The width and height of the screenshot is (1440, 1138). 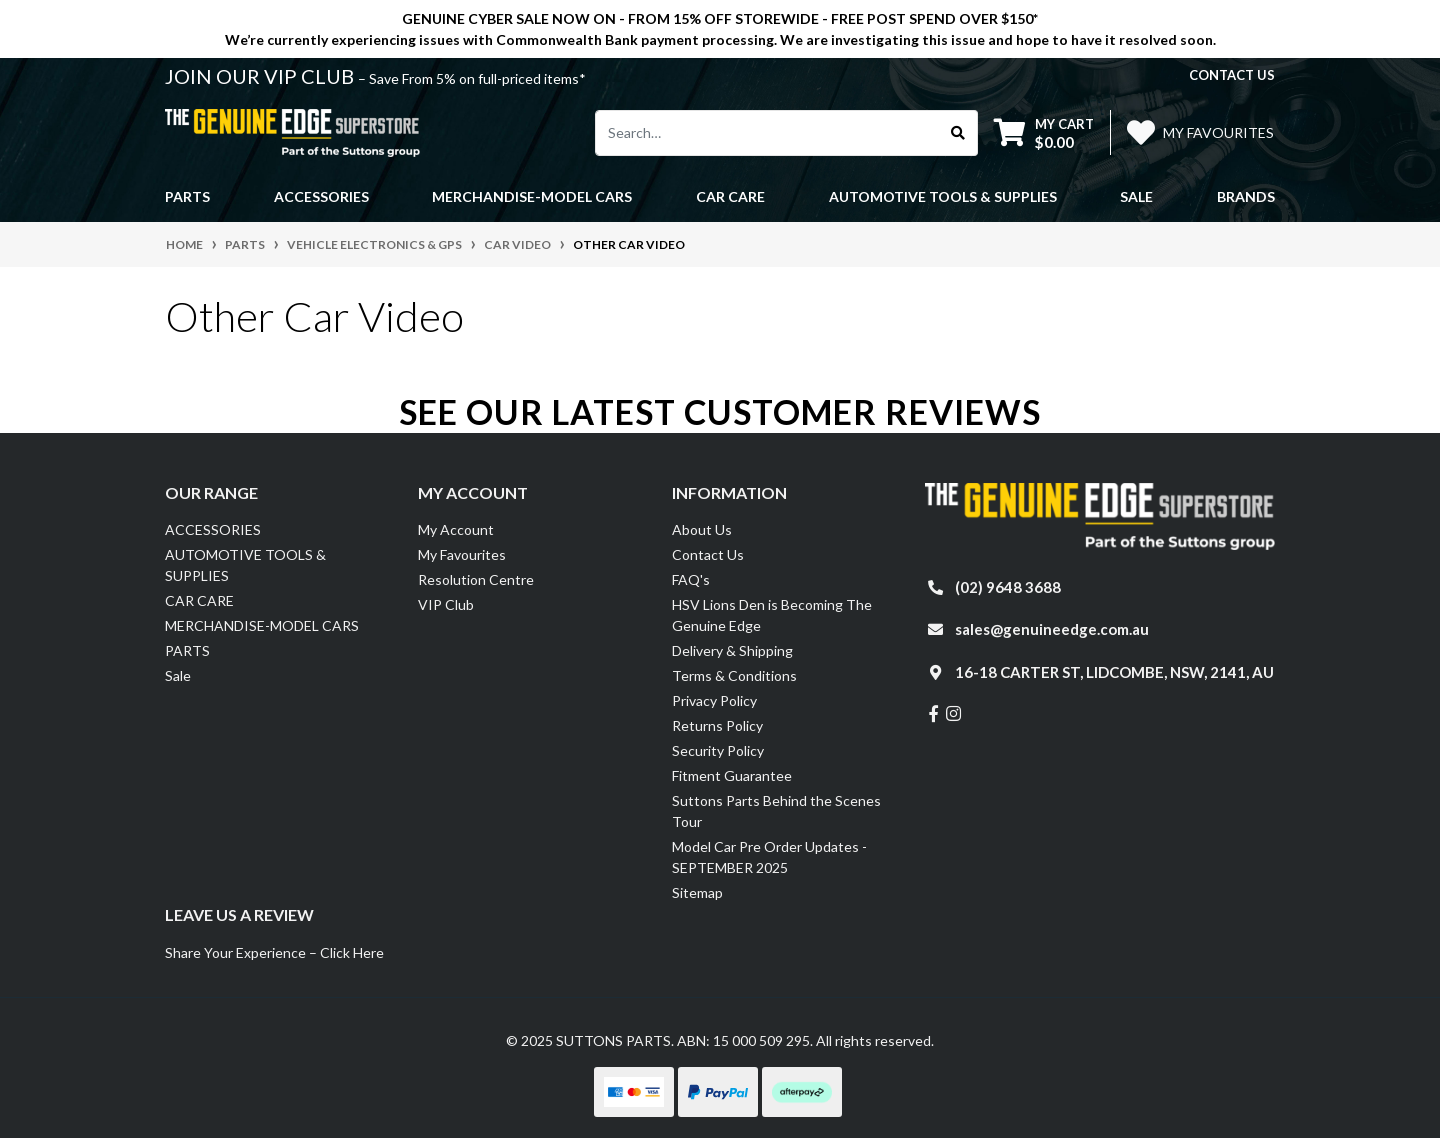 I want to click on Brands [button], so click(x=1246, y=196).